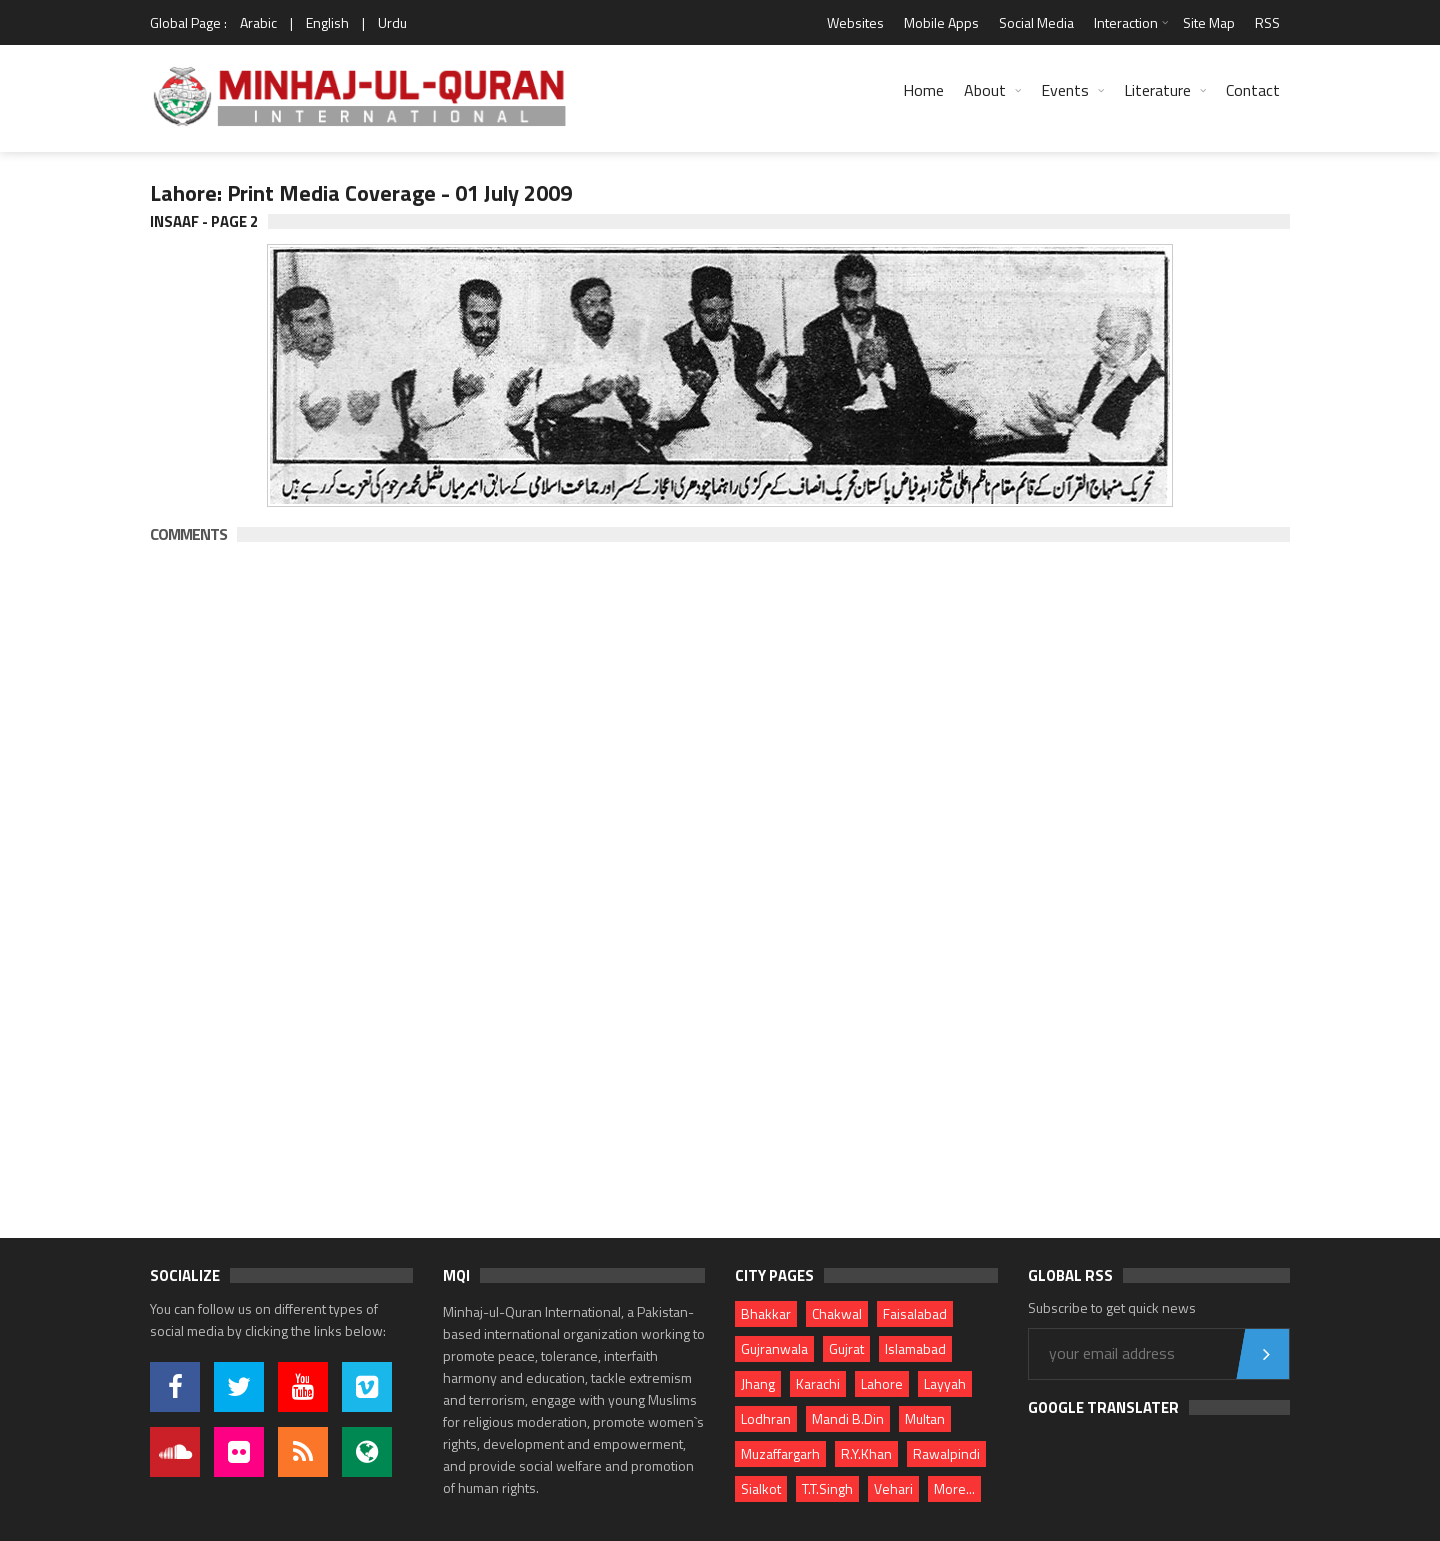 The image size is (1440, 1541). Describe the element at coordinates (766, 1418) in the screenshot. I see `Lodhran` at that location.